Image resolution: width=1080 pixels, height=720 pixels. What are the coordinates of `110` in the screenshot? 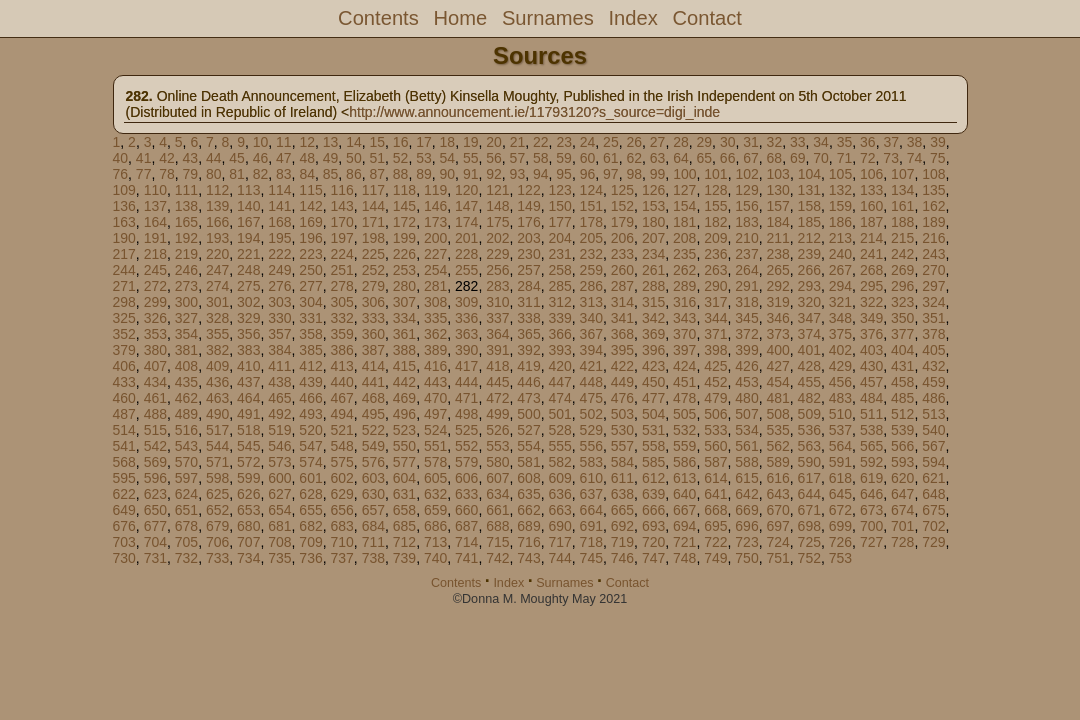 It's located at (155, 190).